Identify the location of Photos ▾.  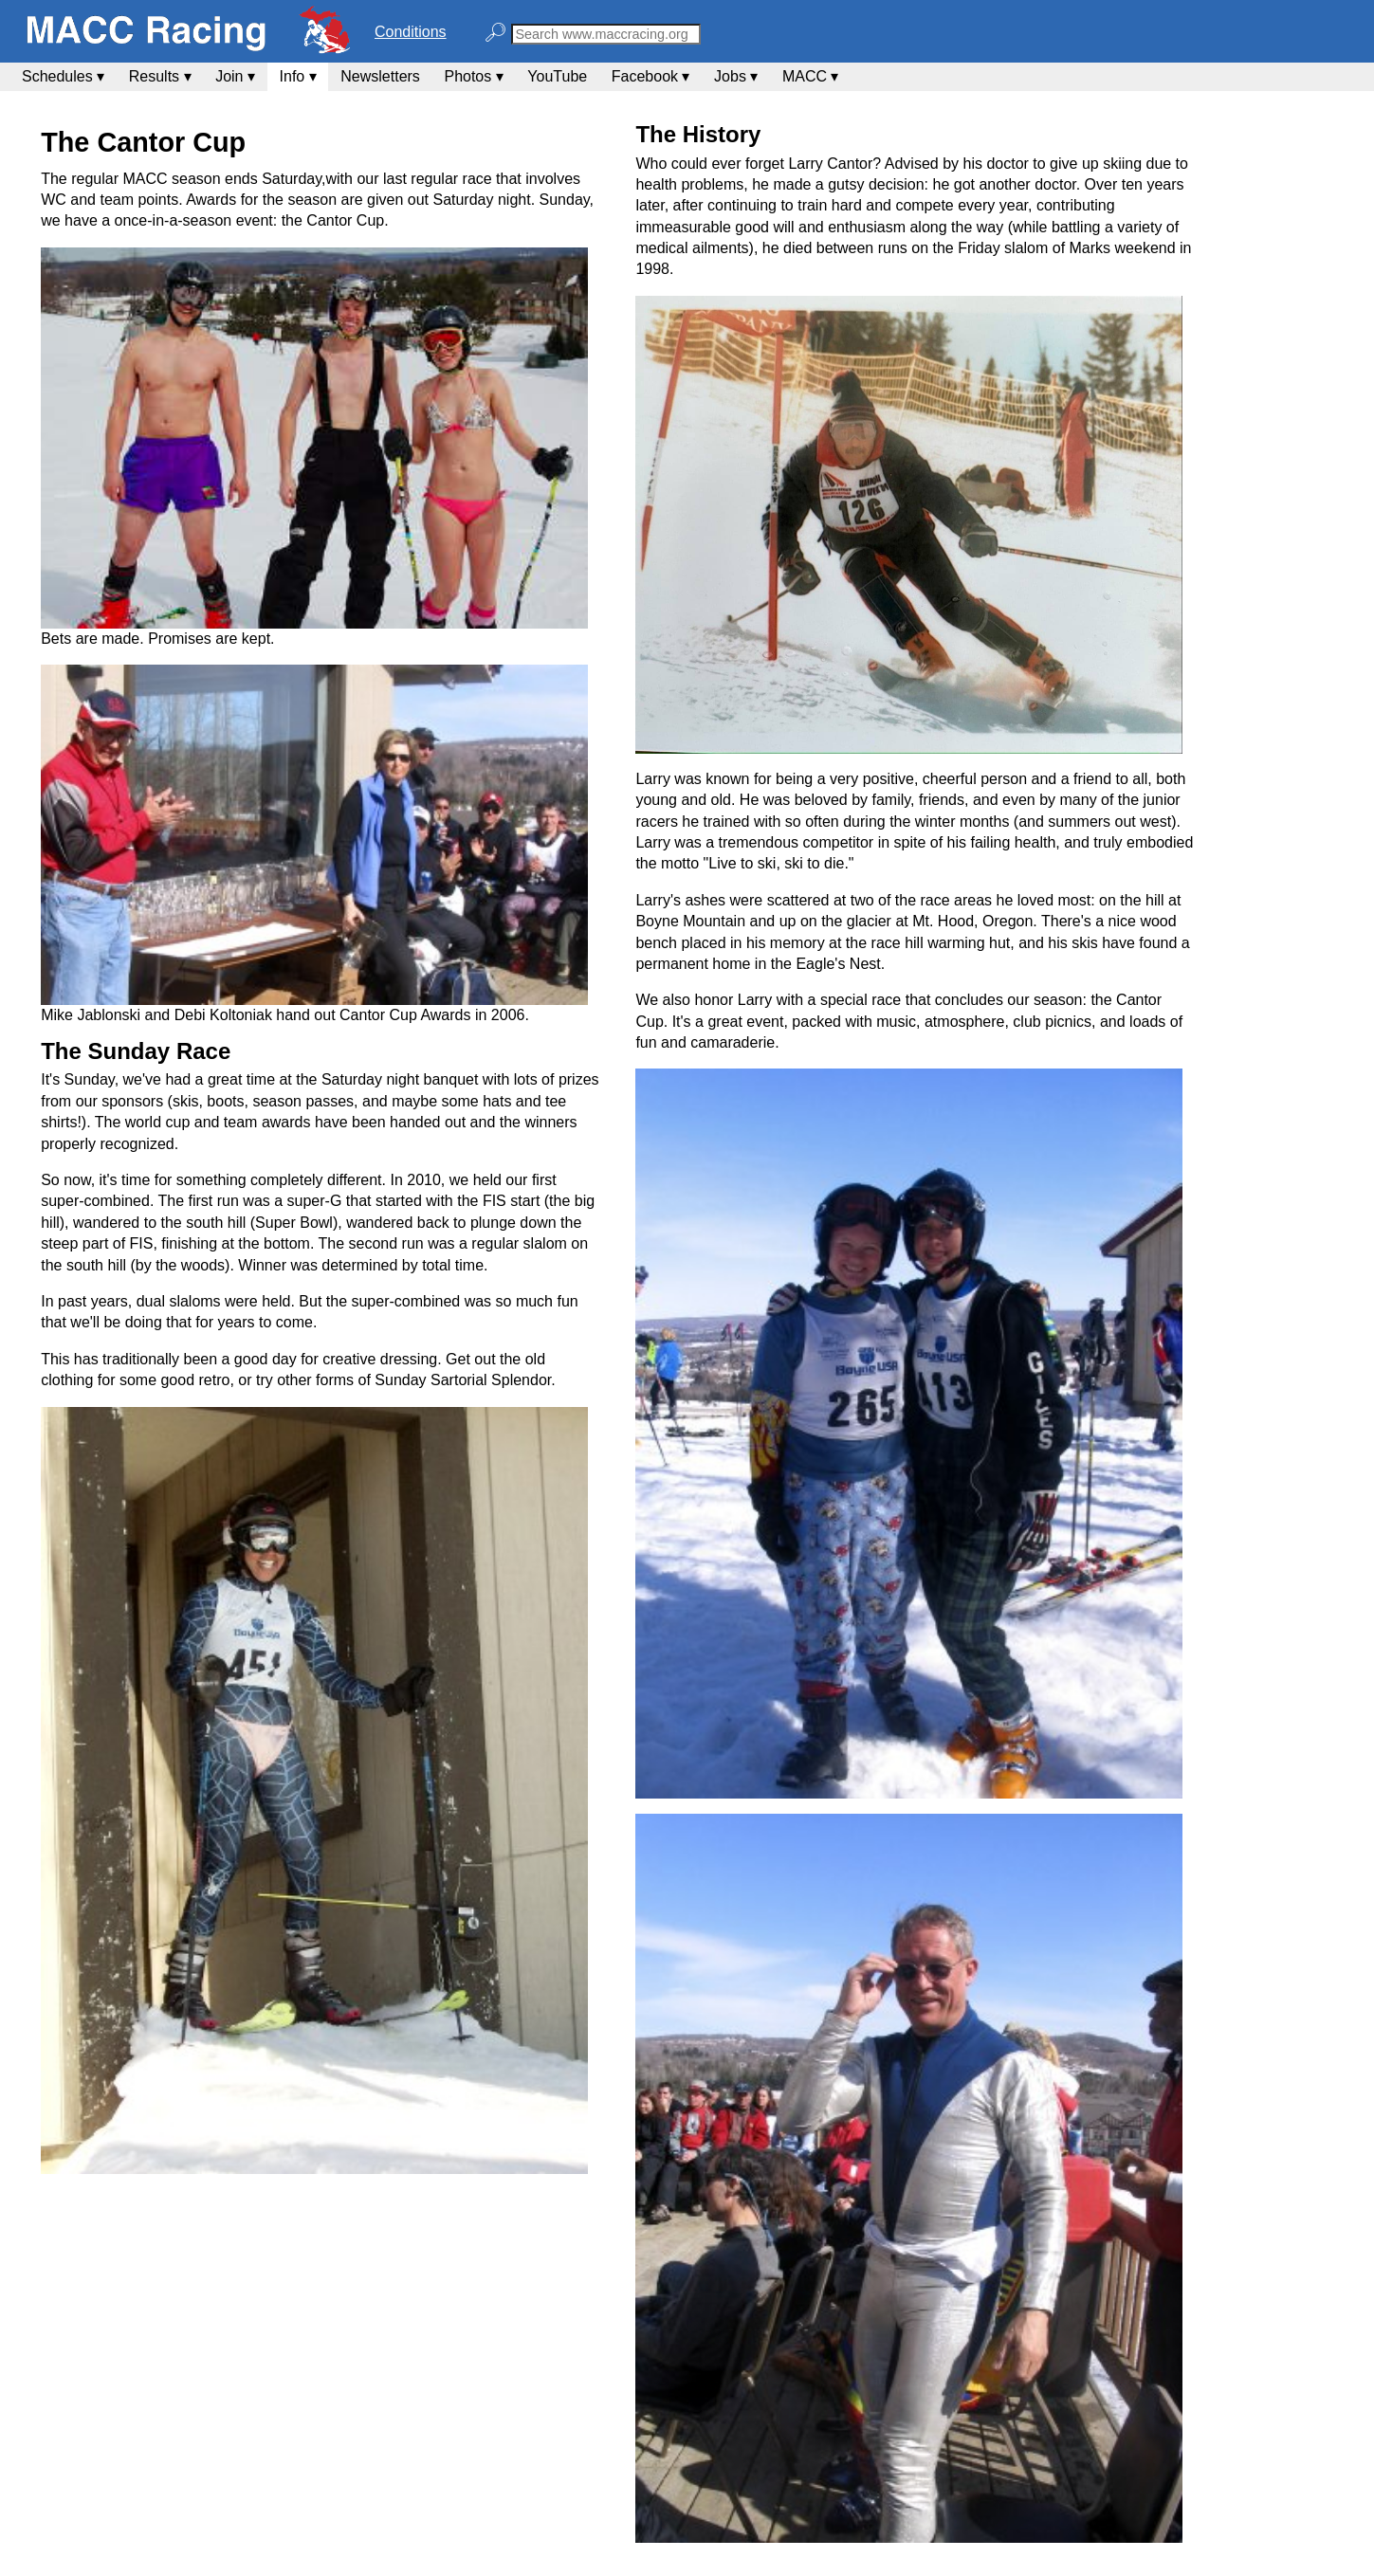
(473, 76).